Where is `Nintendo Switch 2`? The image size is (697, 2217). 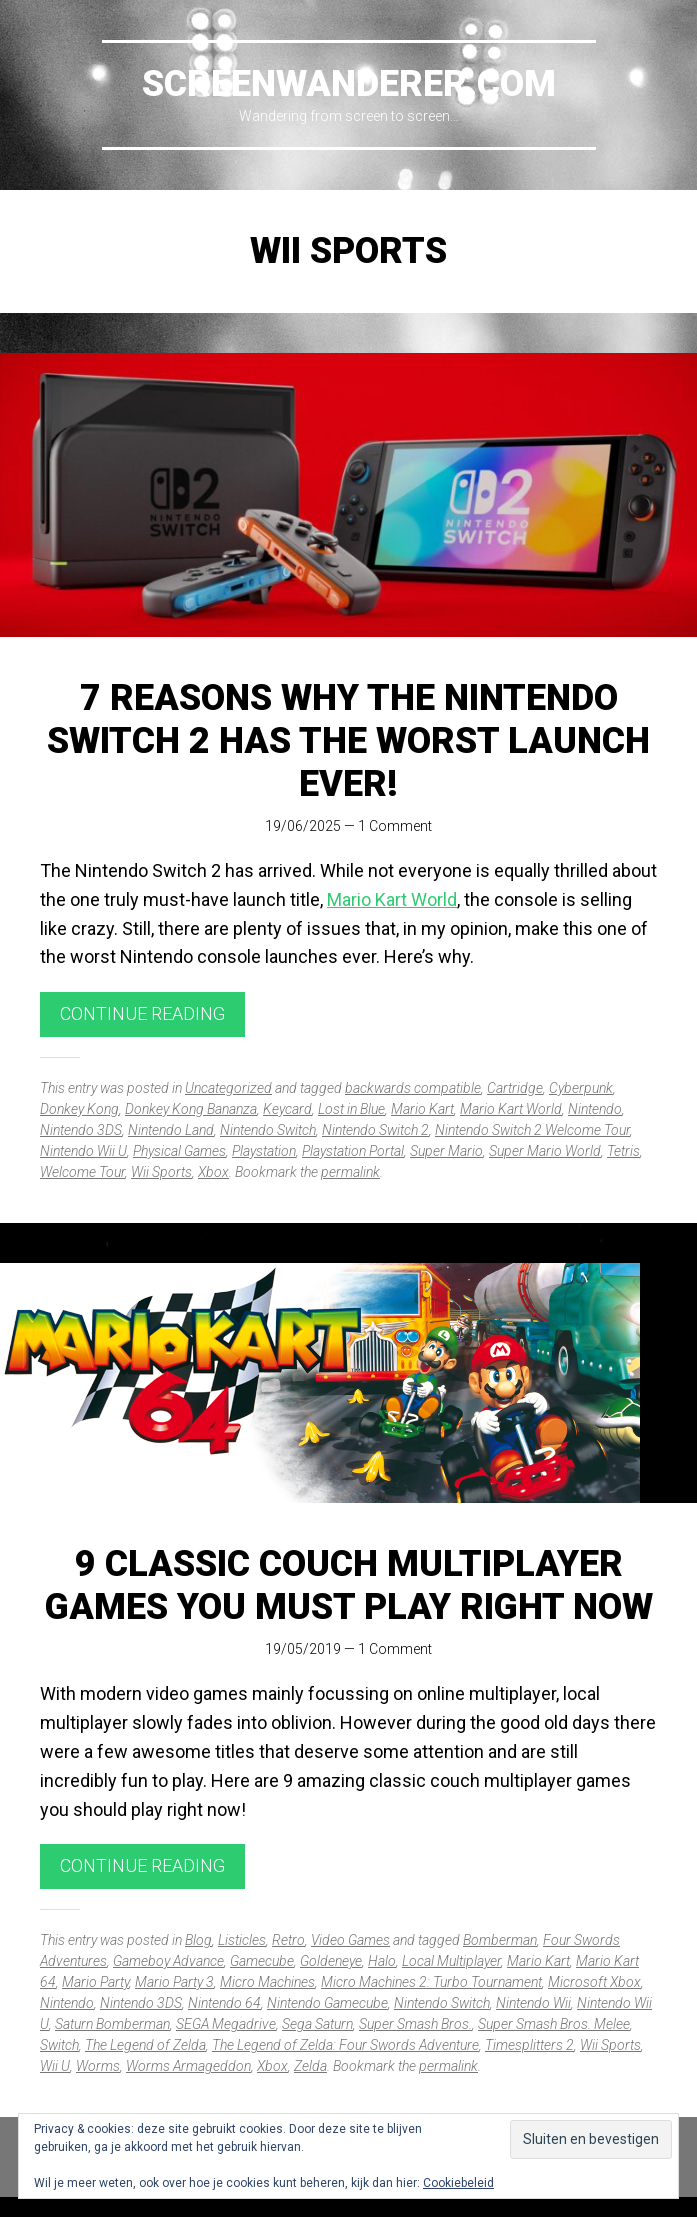 Nintendo Switch 2 is located at coordinates (375, 1130).